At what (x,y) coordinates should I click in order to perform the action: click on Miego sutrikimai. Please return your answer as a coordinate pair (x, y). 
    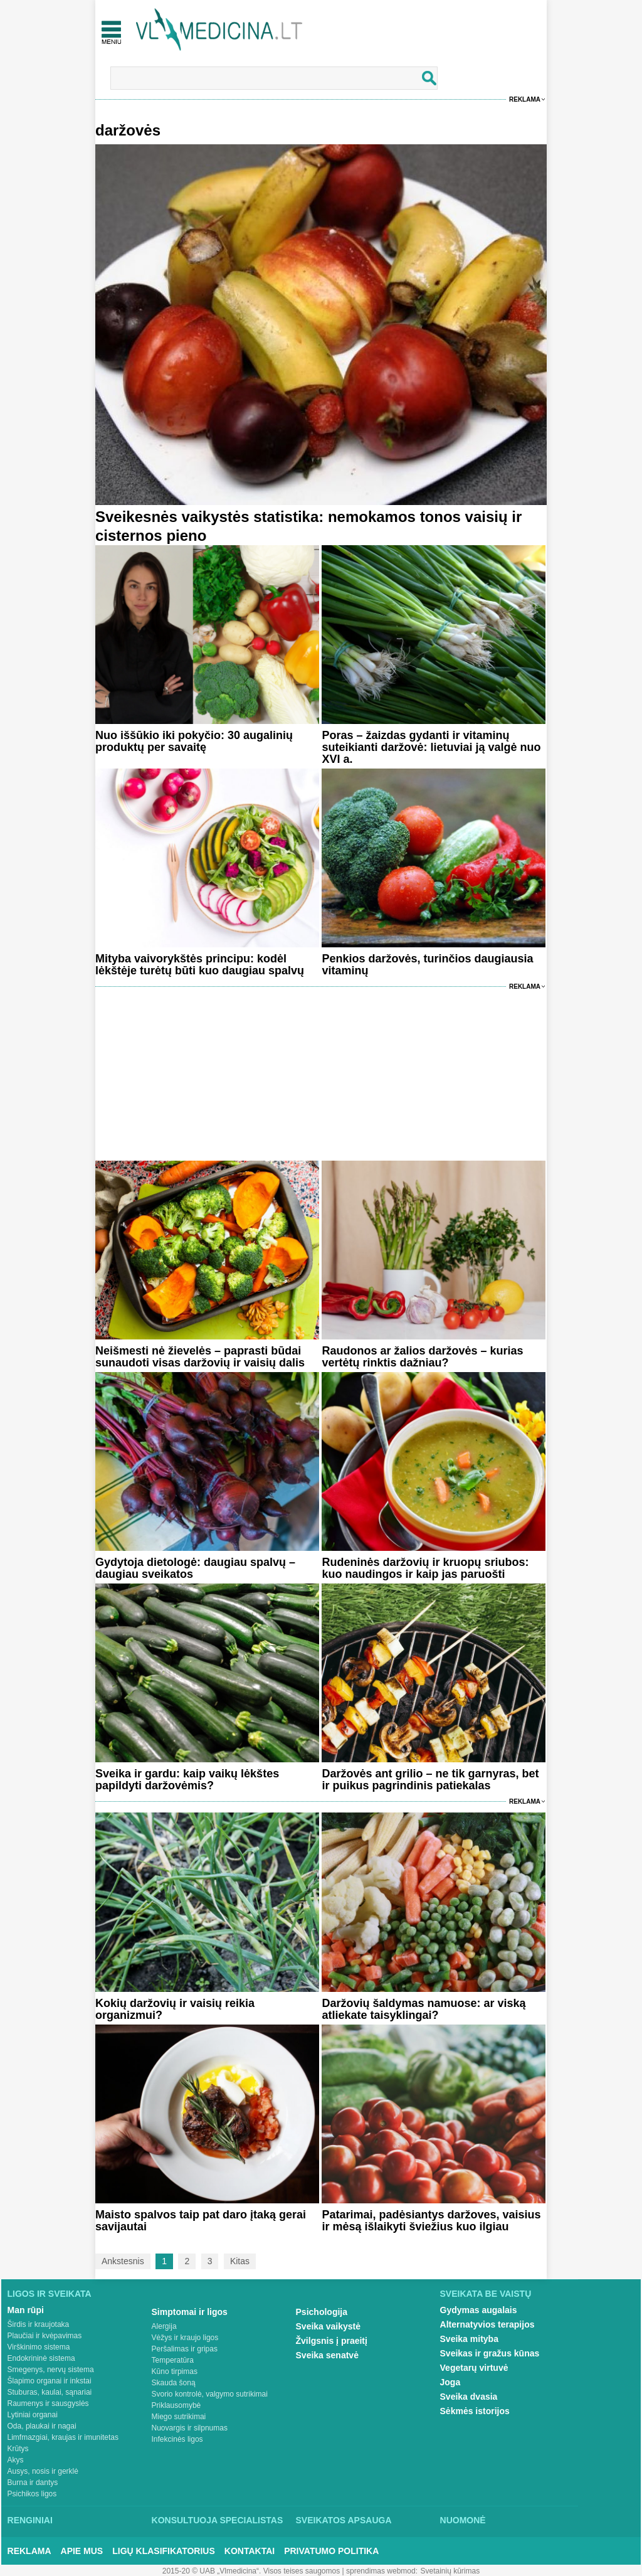
    Looking at the image, I should click on (179, 2416).